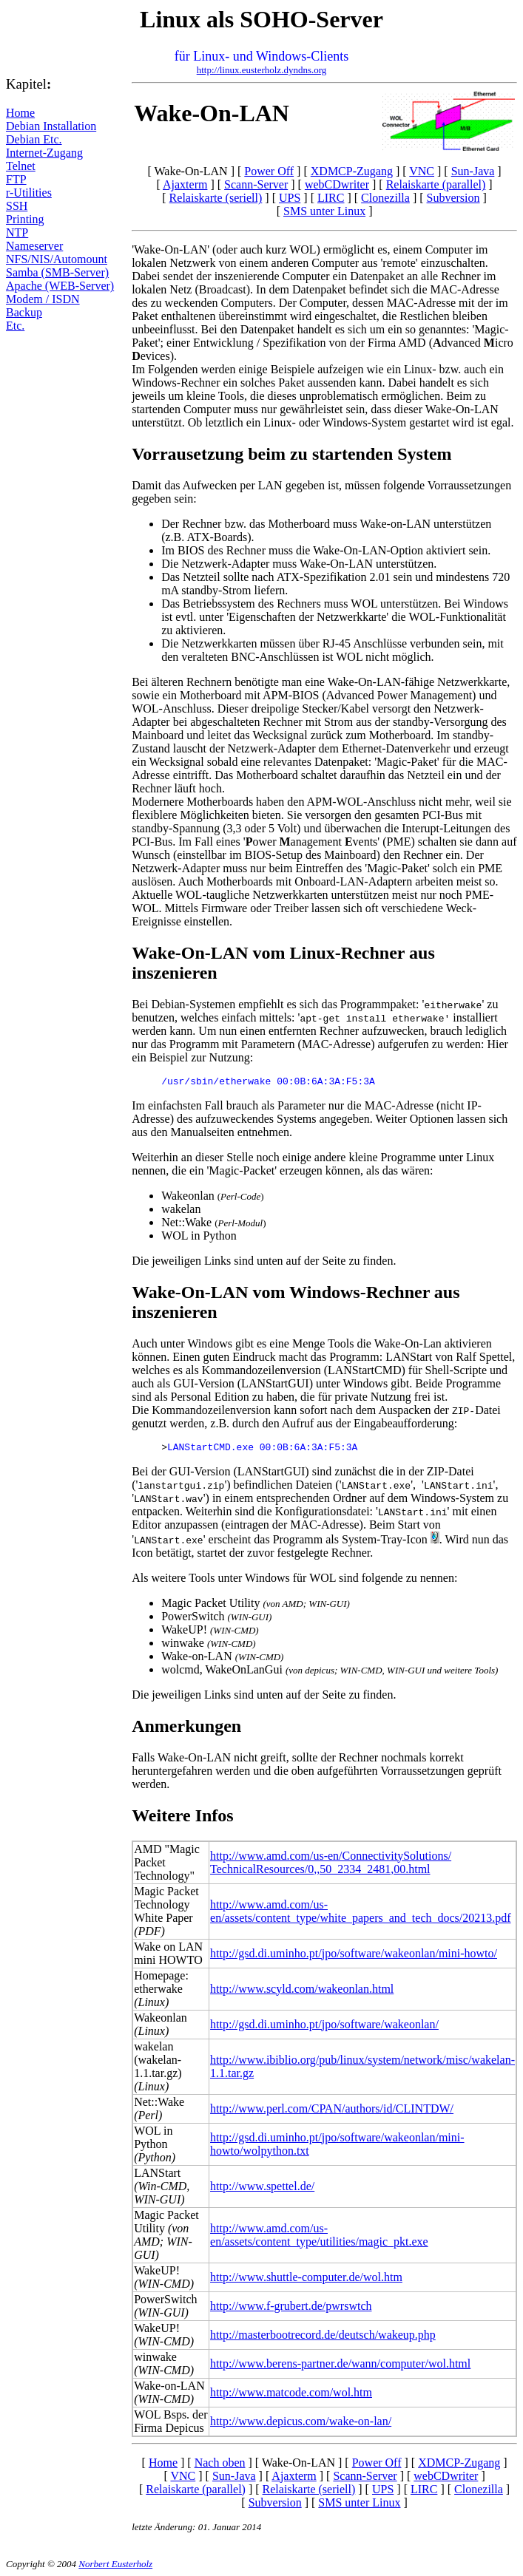 The width and height of the screenshot is (523, 2576). I want to click on Norbert Eusterholz, so click(115, 2563).